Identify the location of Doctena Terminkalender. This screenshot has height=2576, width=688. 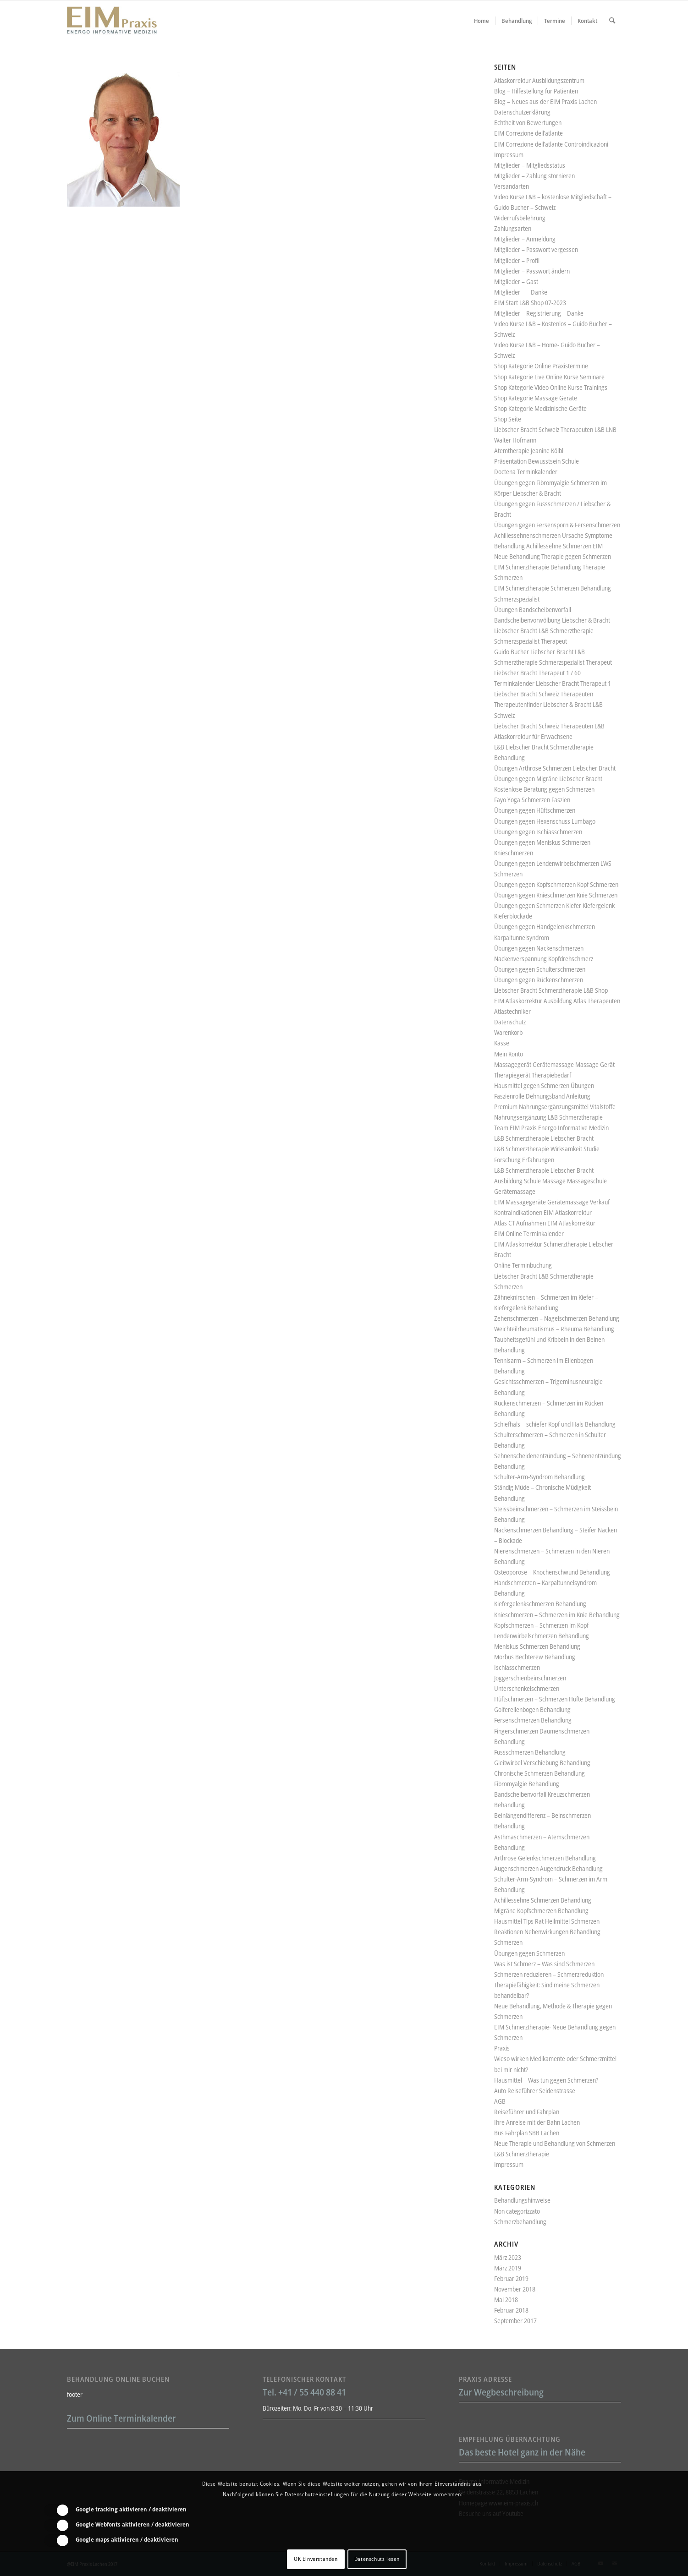
(525, 471).